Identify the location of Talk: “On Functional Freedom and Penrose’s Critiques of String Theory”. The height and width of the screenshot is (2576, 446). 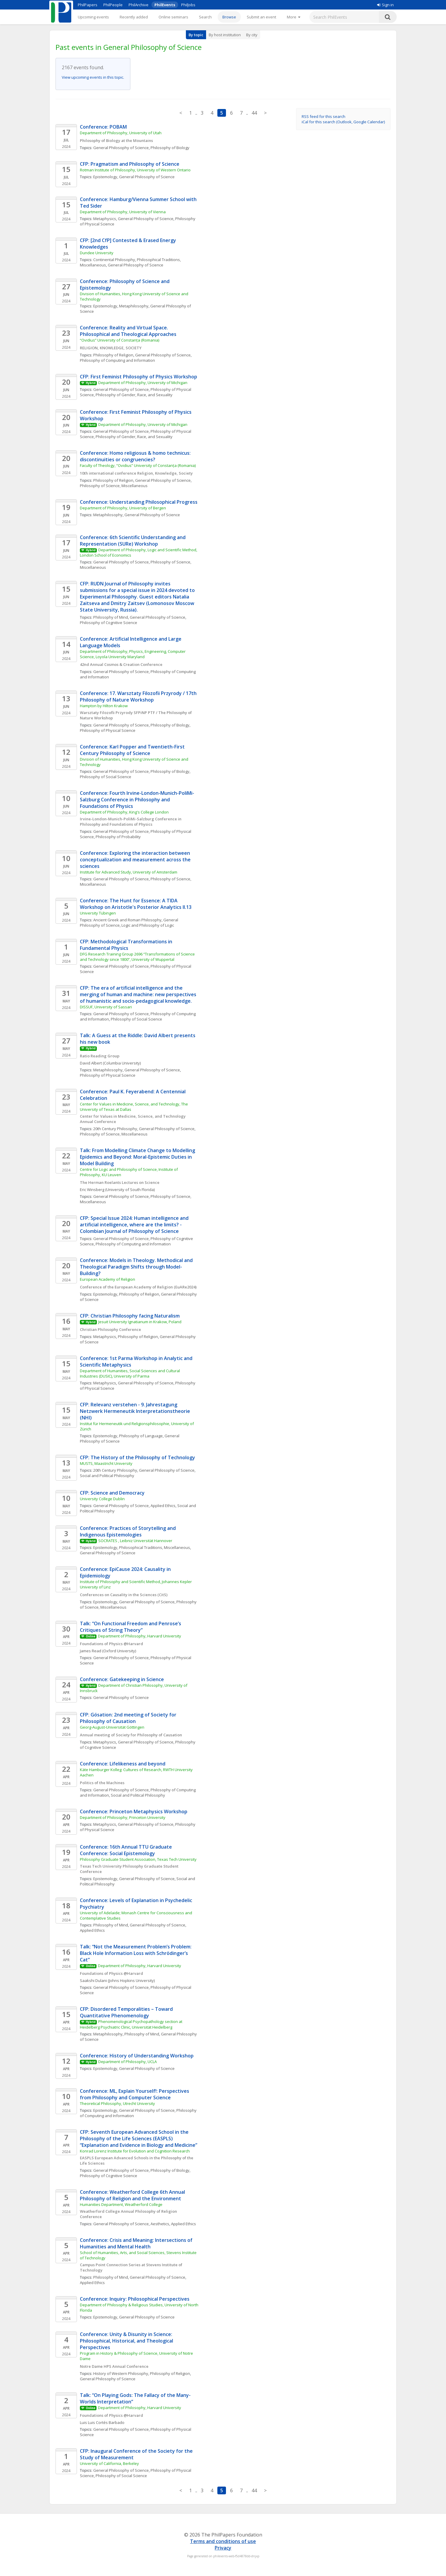
(131, 1626).